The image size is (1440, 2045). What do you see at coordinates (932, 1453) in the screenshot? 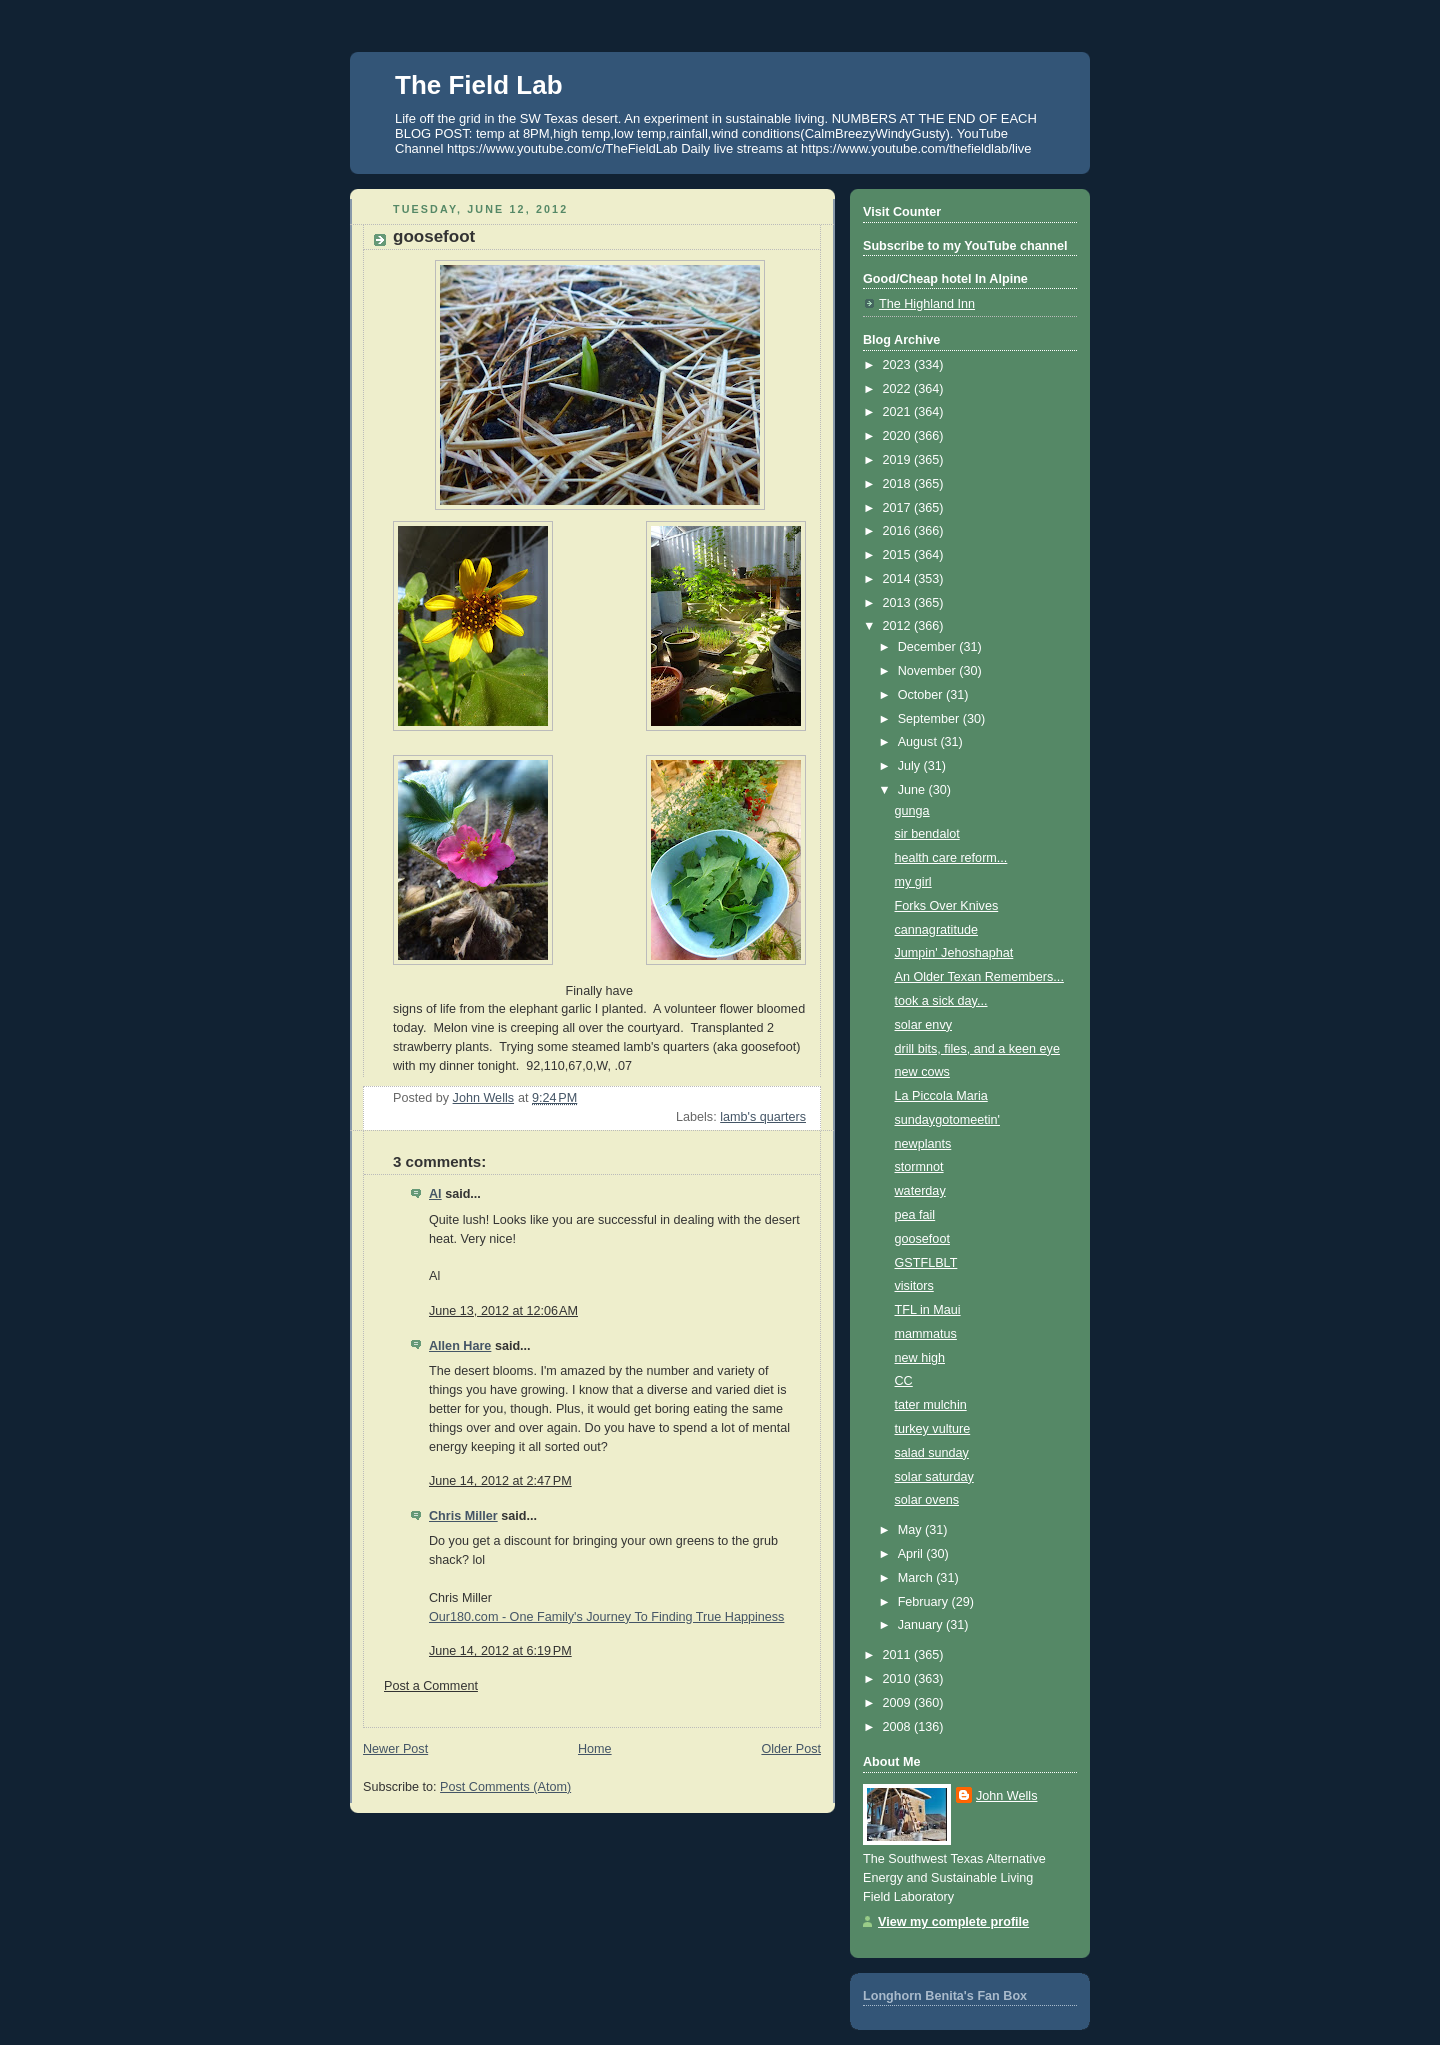
I see `salad sunday` at bounding box center [932, 1453].